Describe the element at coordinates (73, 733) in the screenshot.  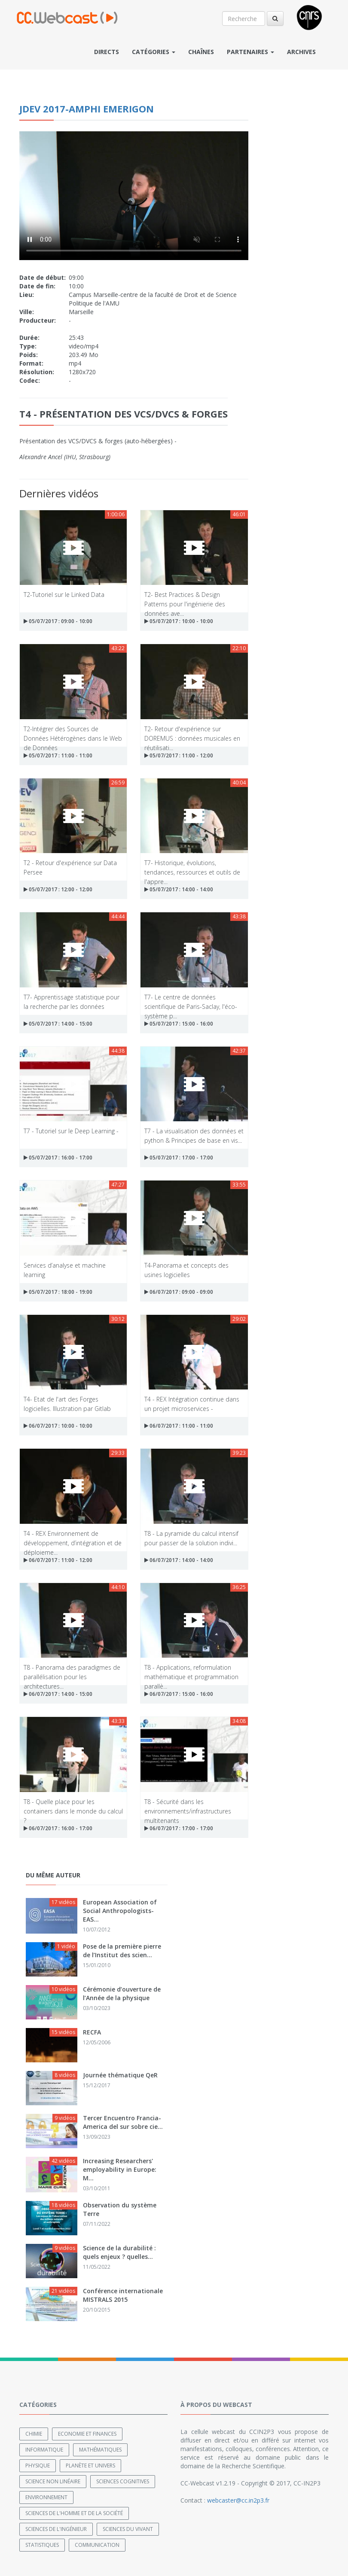
I see `T2-Intégrer des Sources de Données Hétérogènes dans le Web de Données` at that location.